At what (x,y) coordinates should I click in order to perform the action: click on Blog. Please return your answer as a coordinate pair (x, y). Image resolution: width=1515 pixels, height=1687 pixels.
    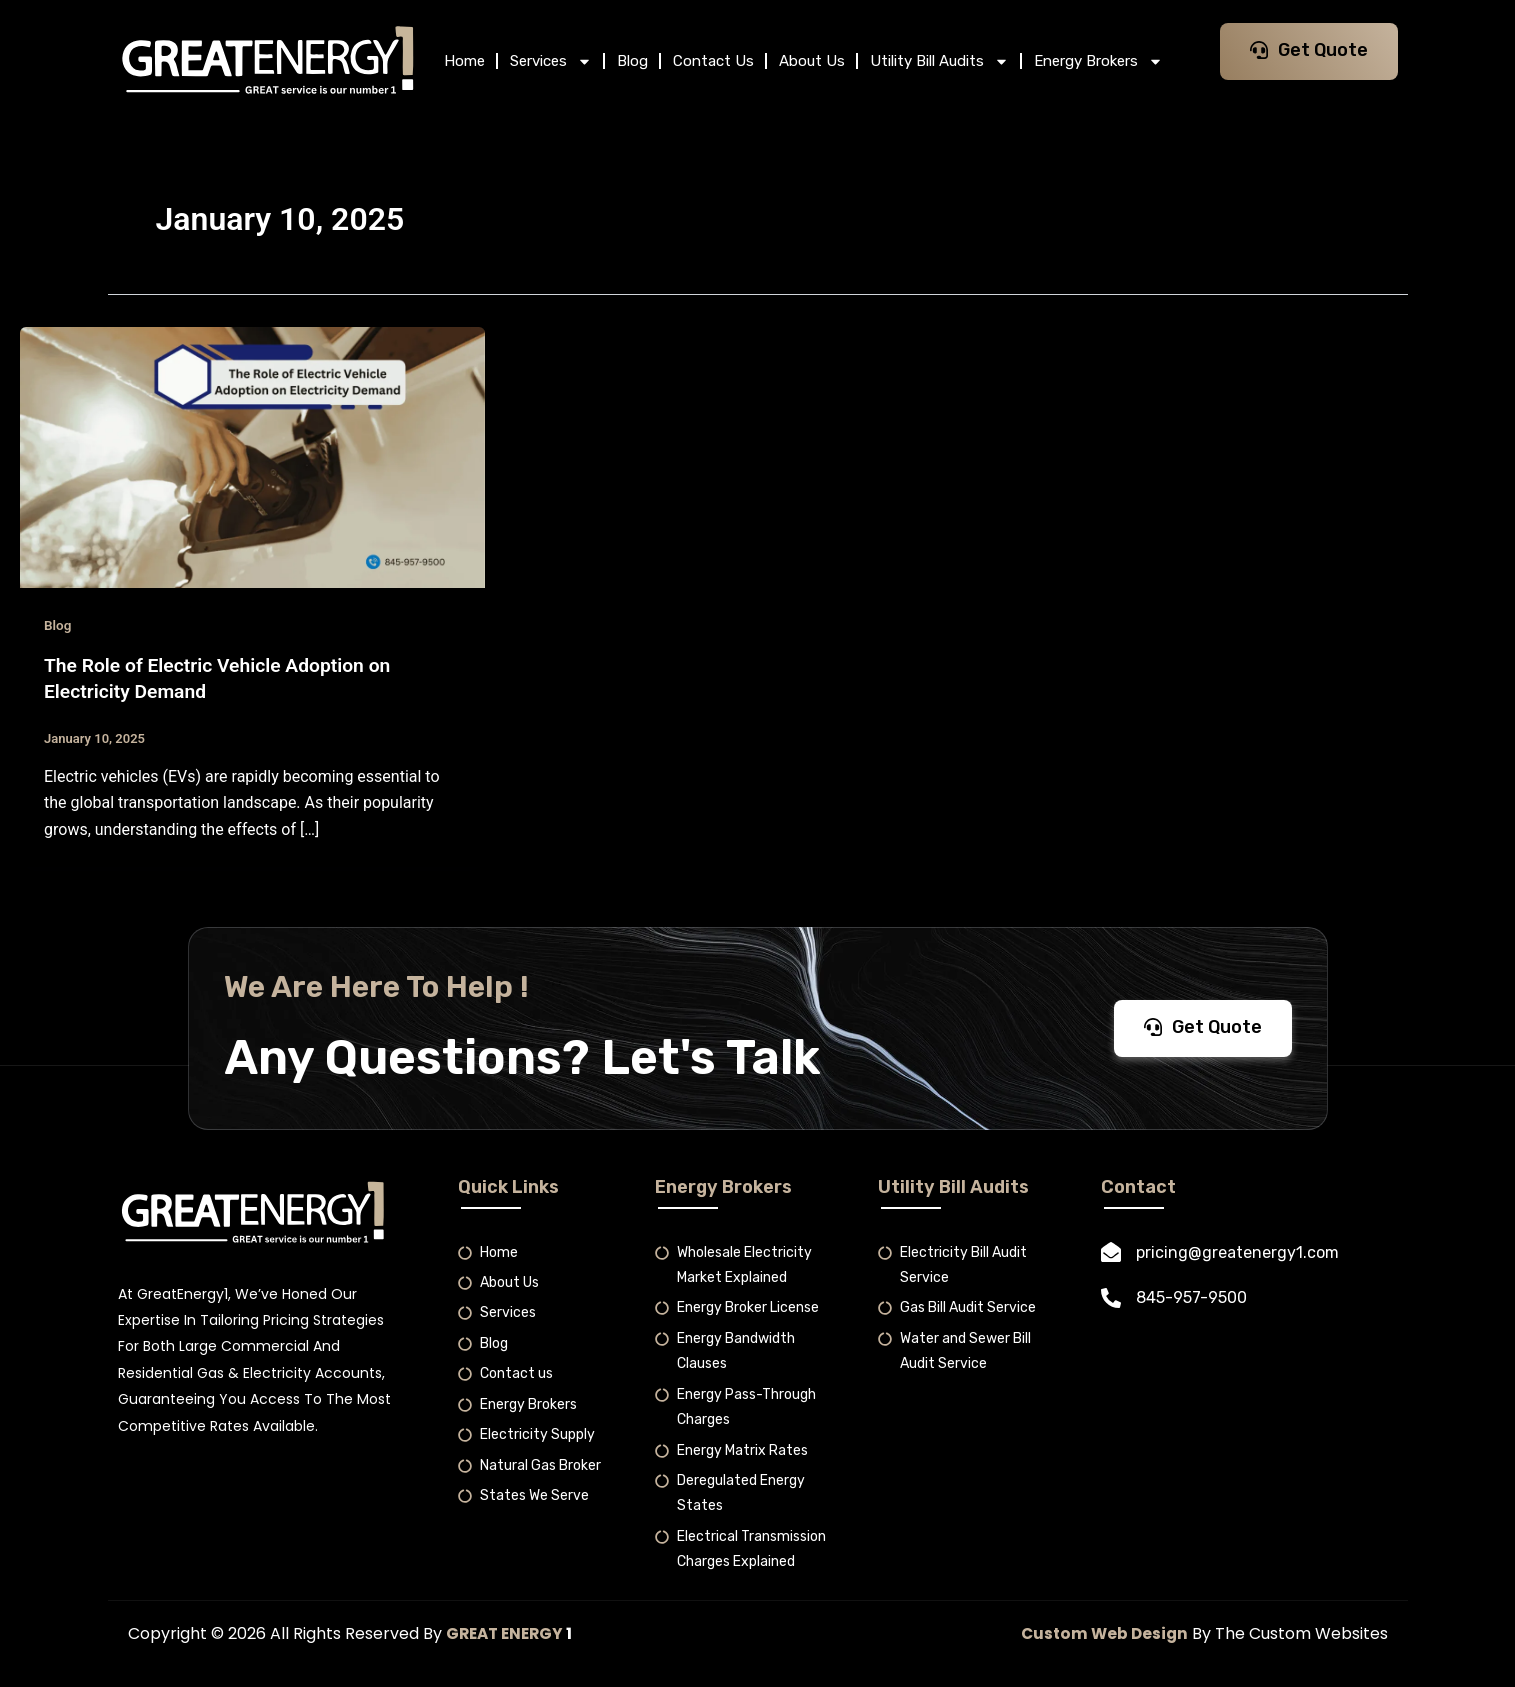
    Looking at the image, I should click on (632, 61).